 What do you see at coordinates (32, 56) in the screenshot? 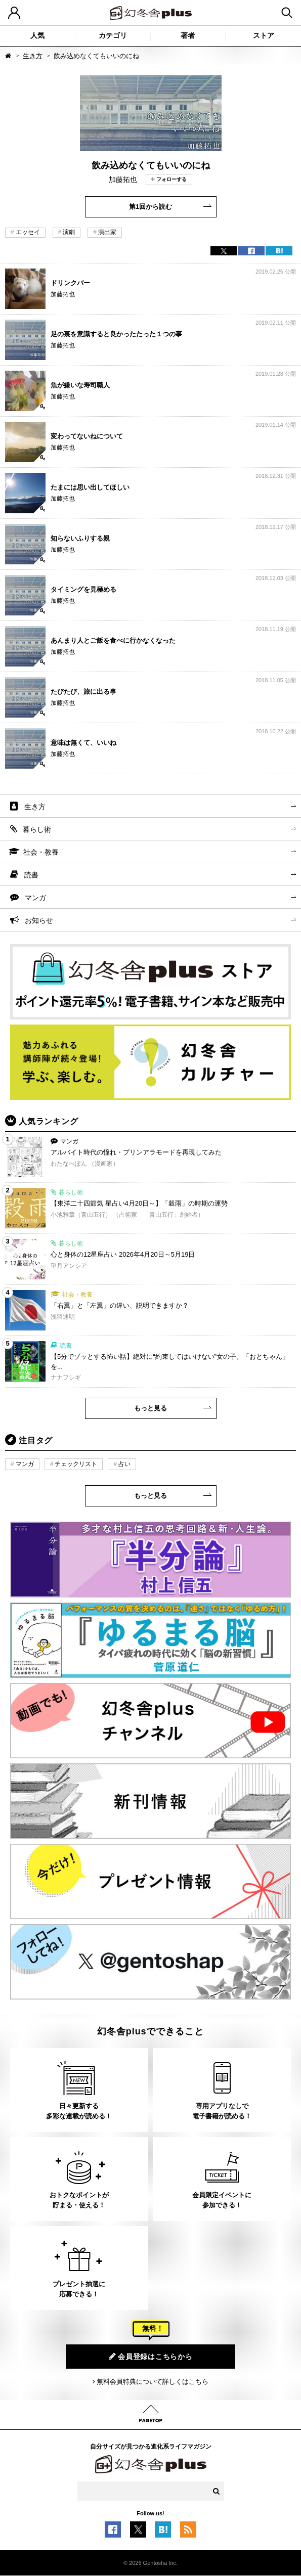
I see `生き方` at bounding box center [32, 56].